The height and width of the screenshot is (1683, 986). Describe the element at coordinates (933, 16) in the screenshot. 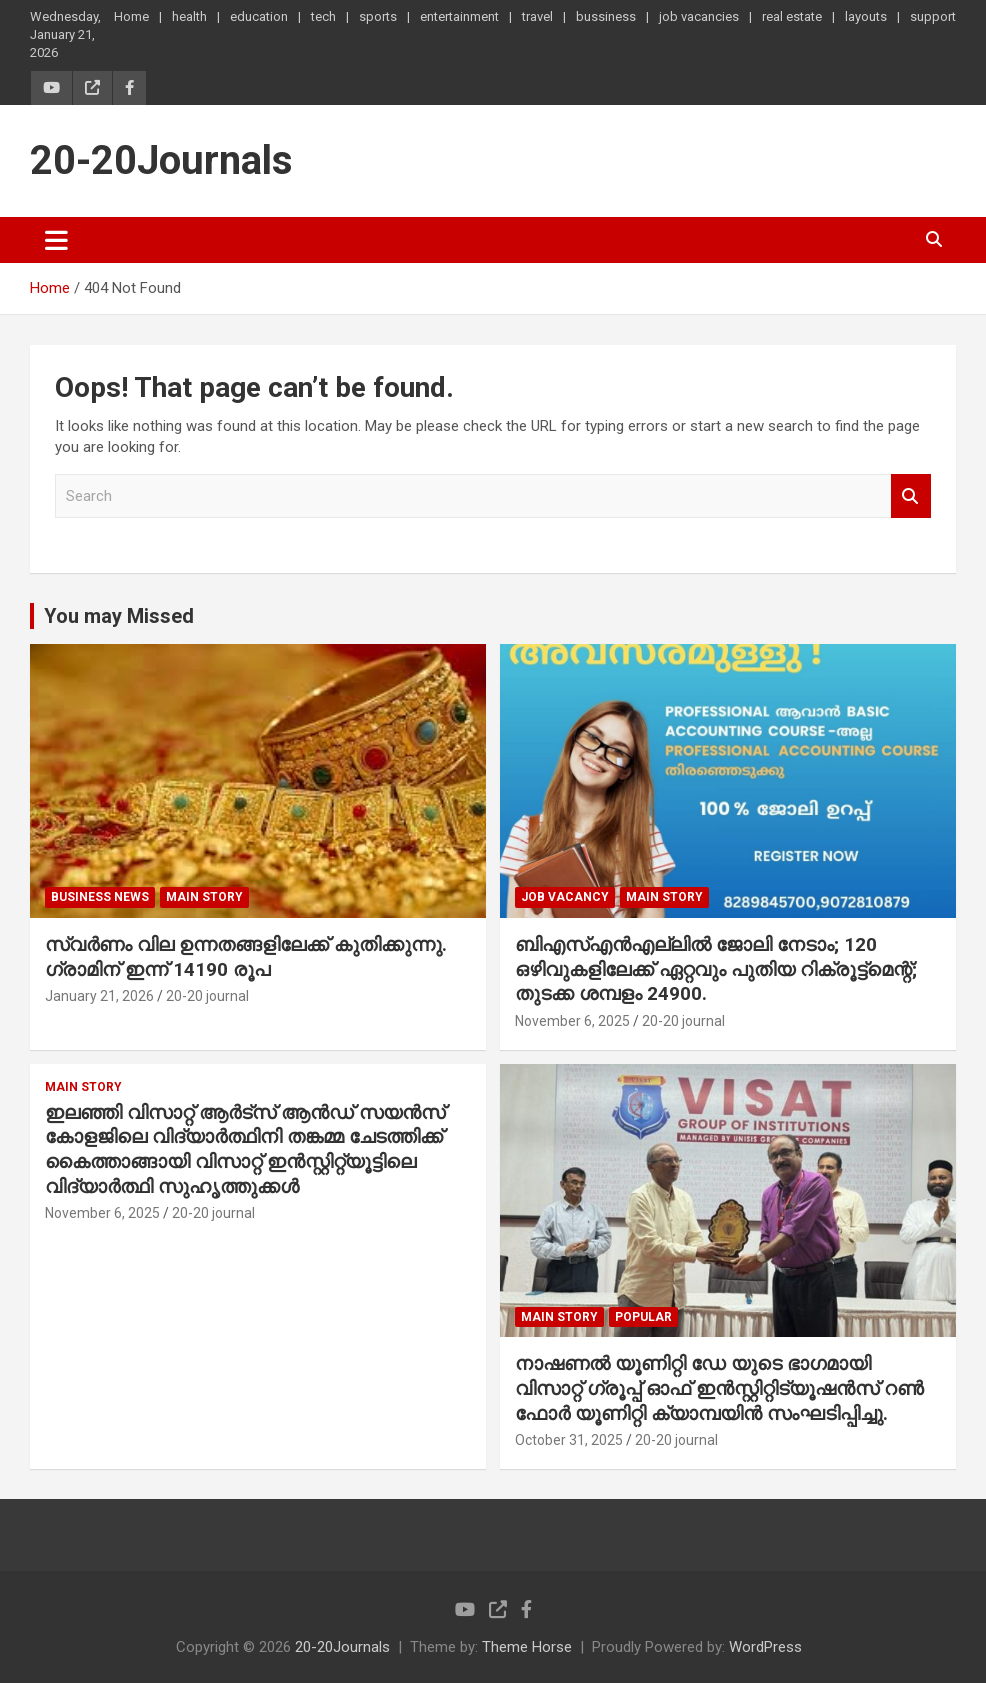

I see `support` at that location.